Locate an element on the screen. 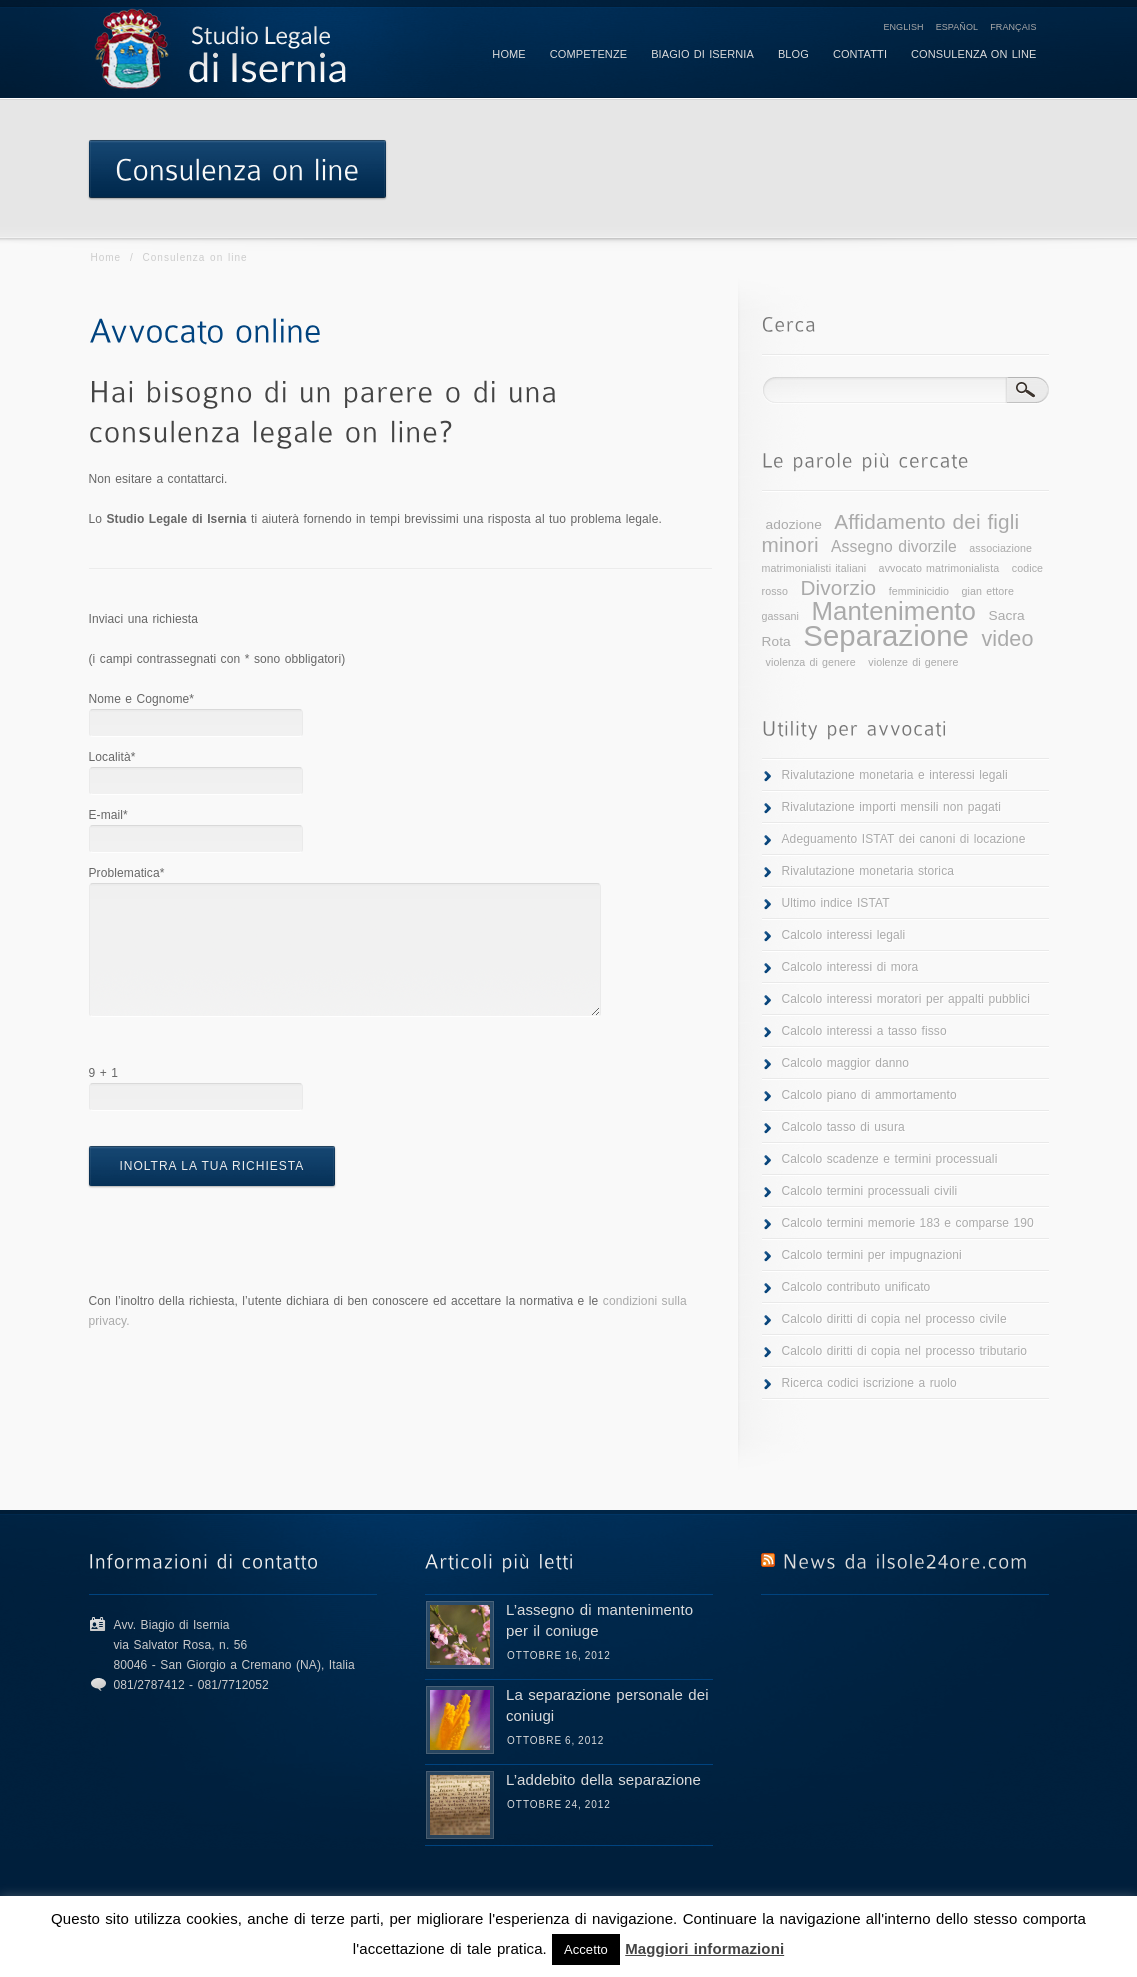  Home is located at coordinates (106, 257).